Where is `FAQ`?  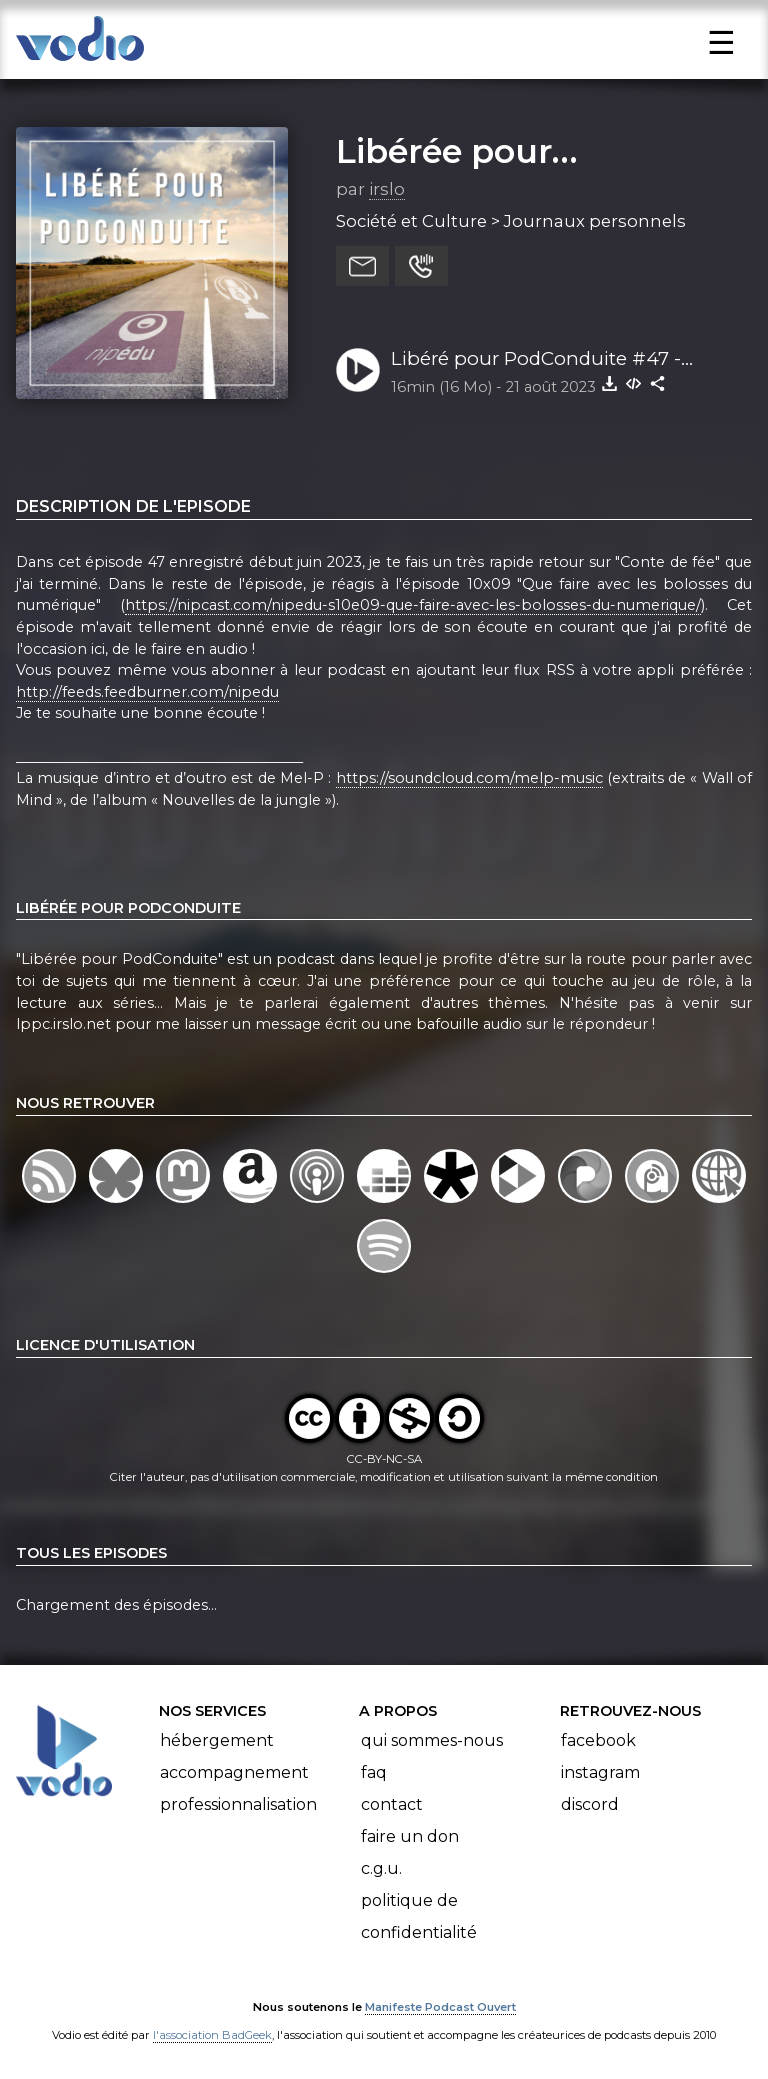
FAQ is located at coordinates (374, 1772).